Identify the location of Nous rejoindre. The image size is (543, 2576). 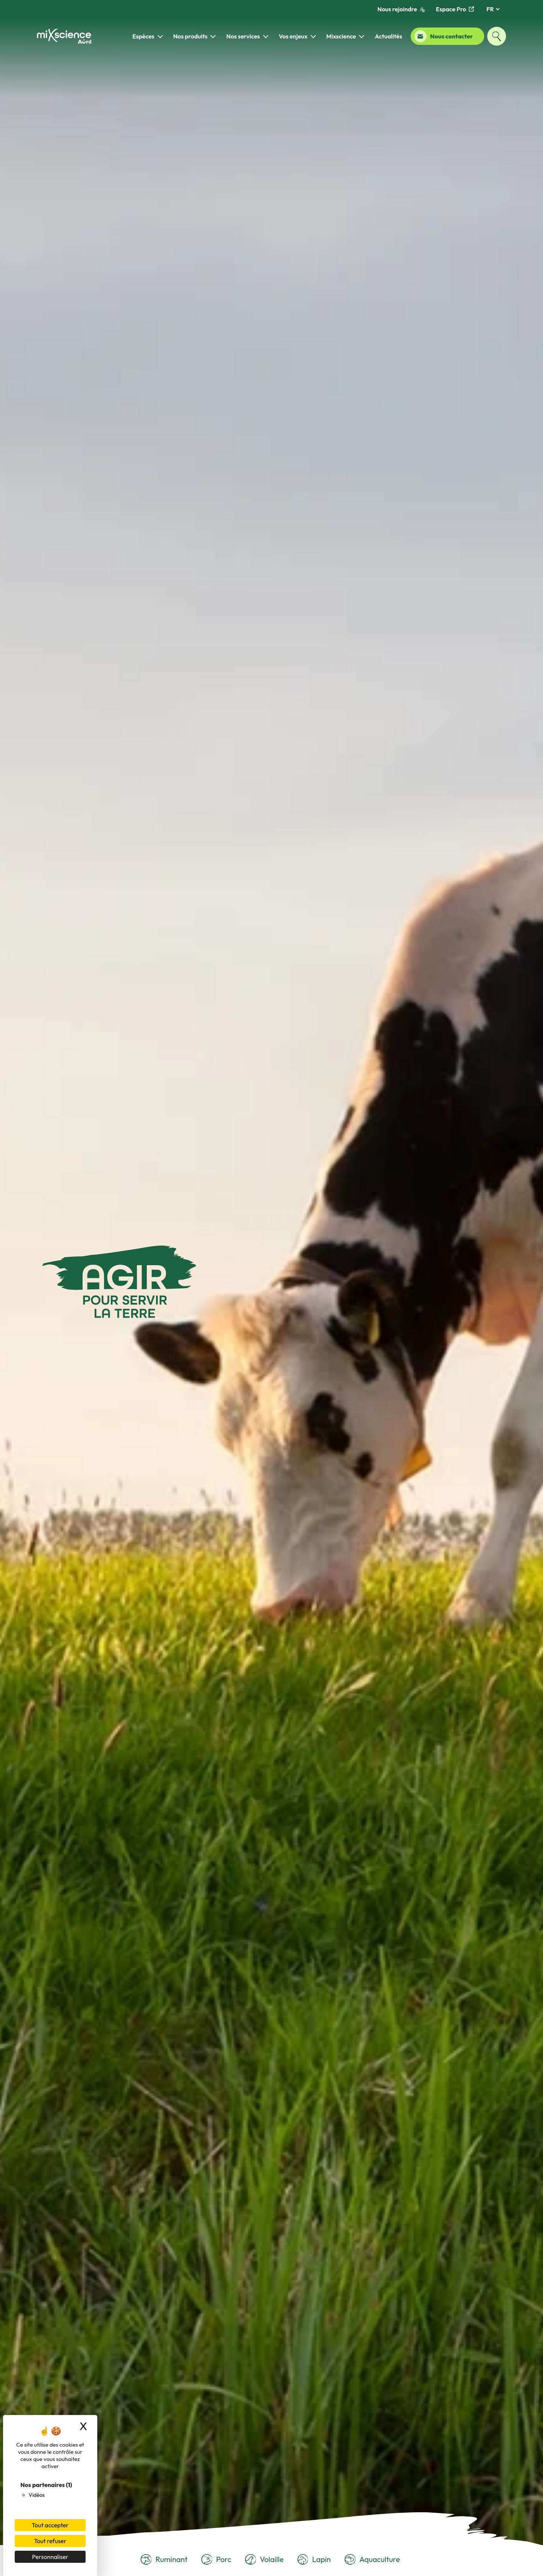
(401, 9).